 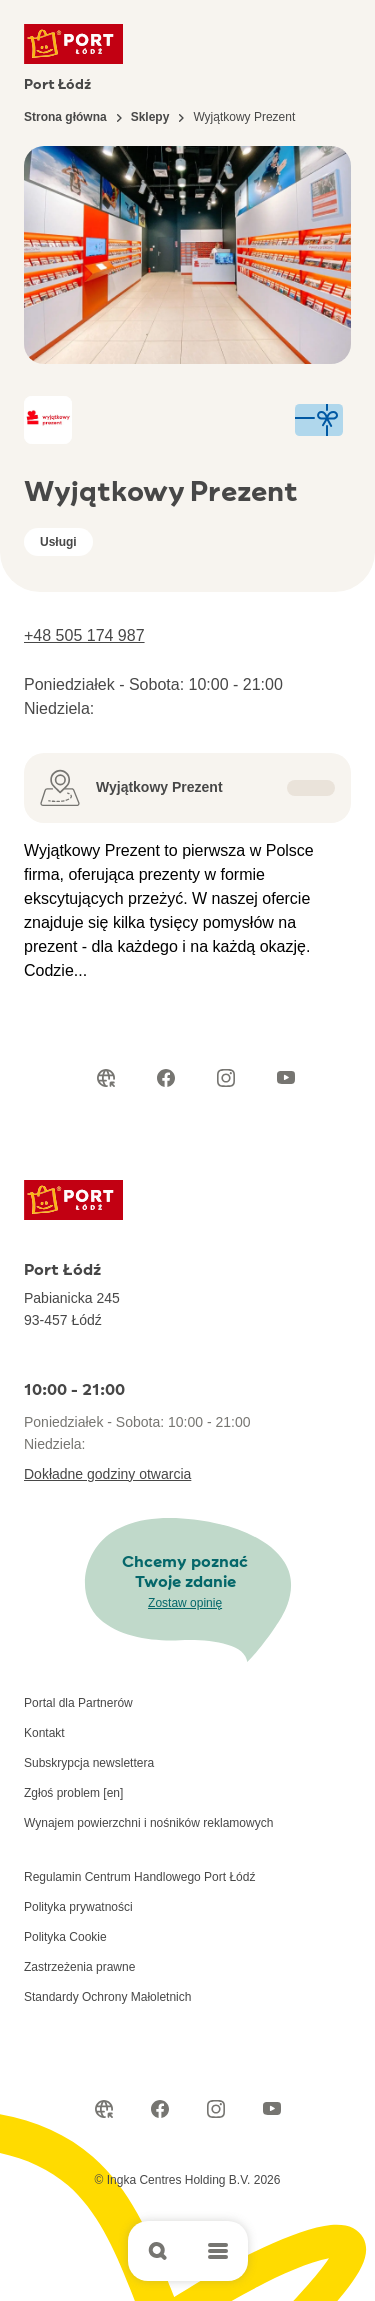 I want to click on Kontakt, so click(x=44, y=1733).